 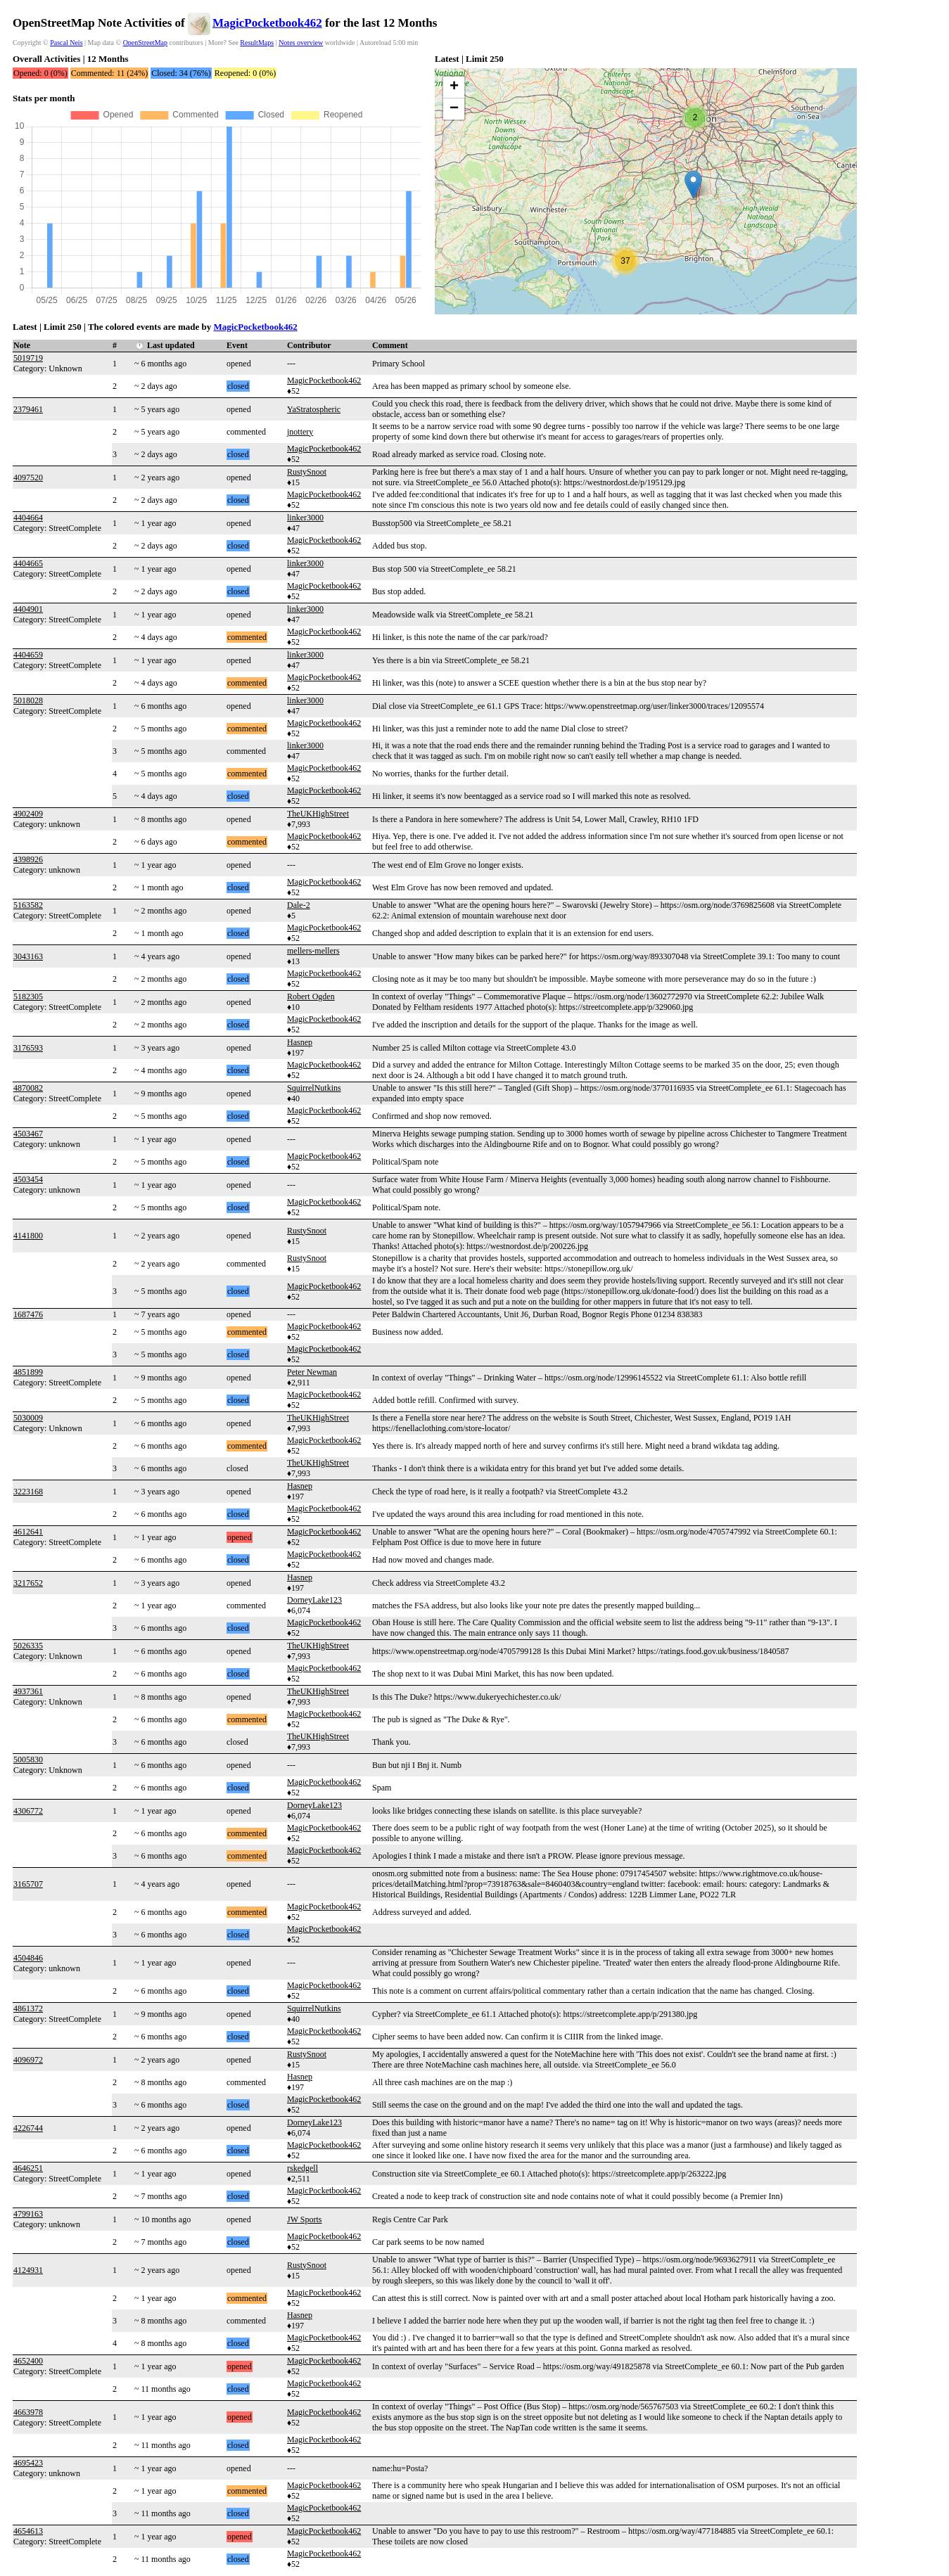 What do you see at coordinates (302, 2168) in the screenshot?
I see `rskedgell` at bounding box center [302, 2168].